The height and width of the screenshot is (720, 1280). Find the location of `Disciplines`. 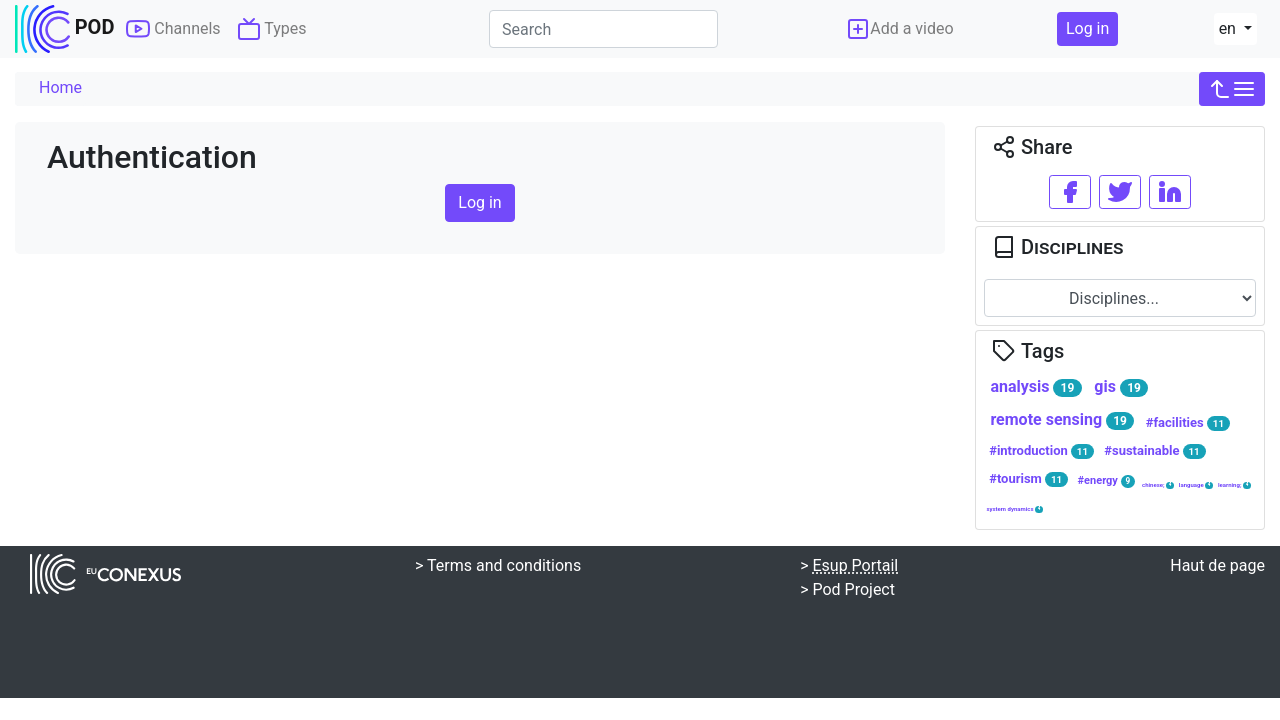

Disciplines is located at coordinates (1057, 247).